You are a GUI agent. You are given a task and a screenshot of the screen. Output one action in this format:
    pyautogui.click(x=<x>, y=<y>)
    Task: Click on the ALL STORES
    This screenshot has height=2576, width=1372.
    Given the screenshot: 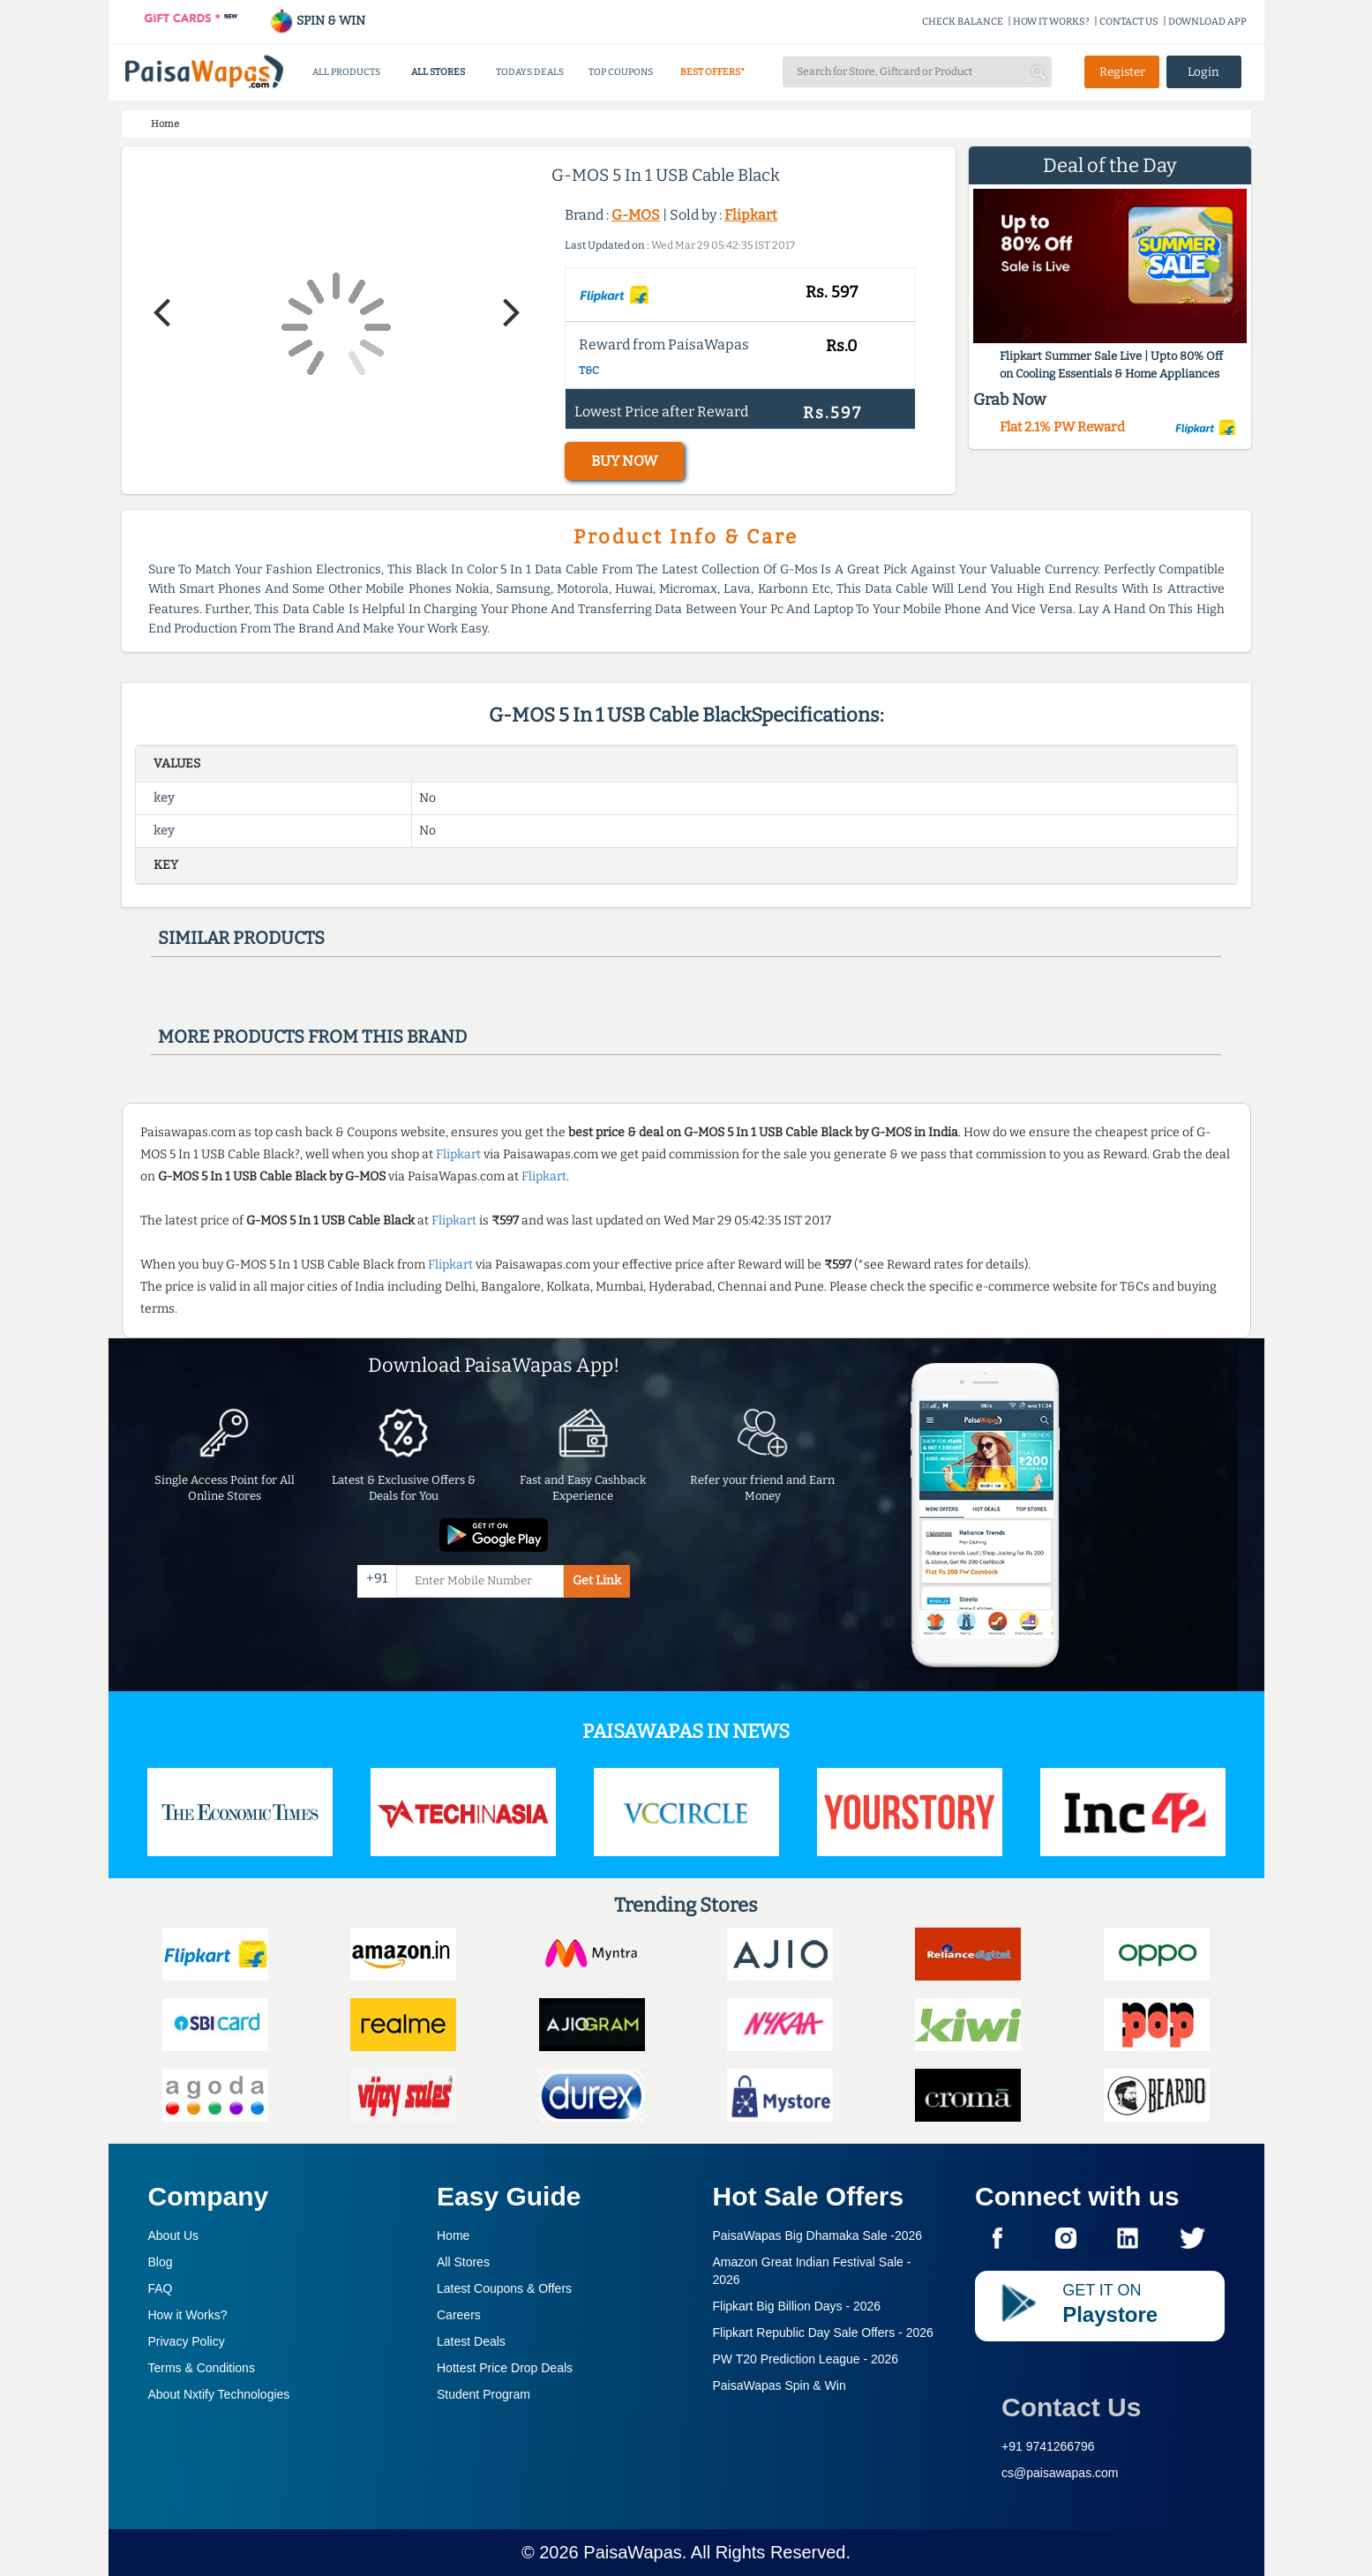 What is the action you would take?
    pyautogui.click(x=438, y=72)
    